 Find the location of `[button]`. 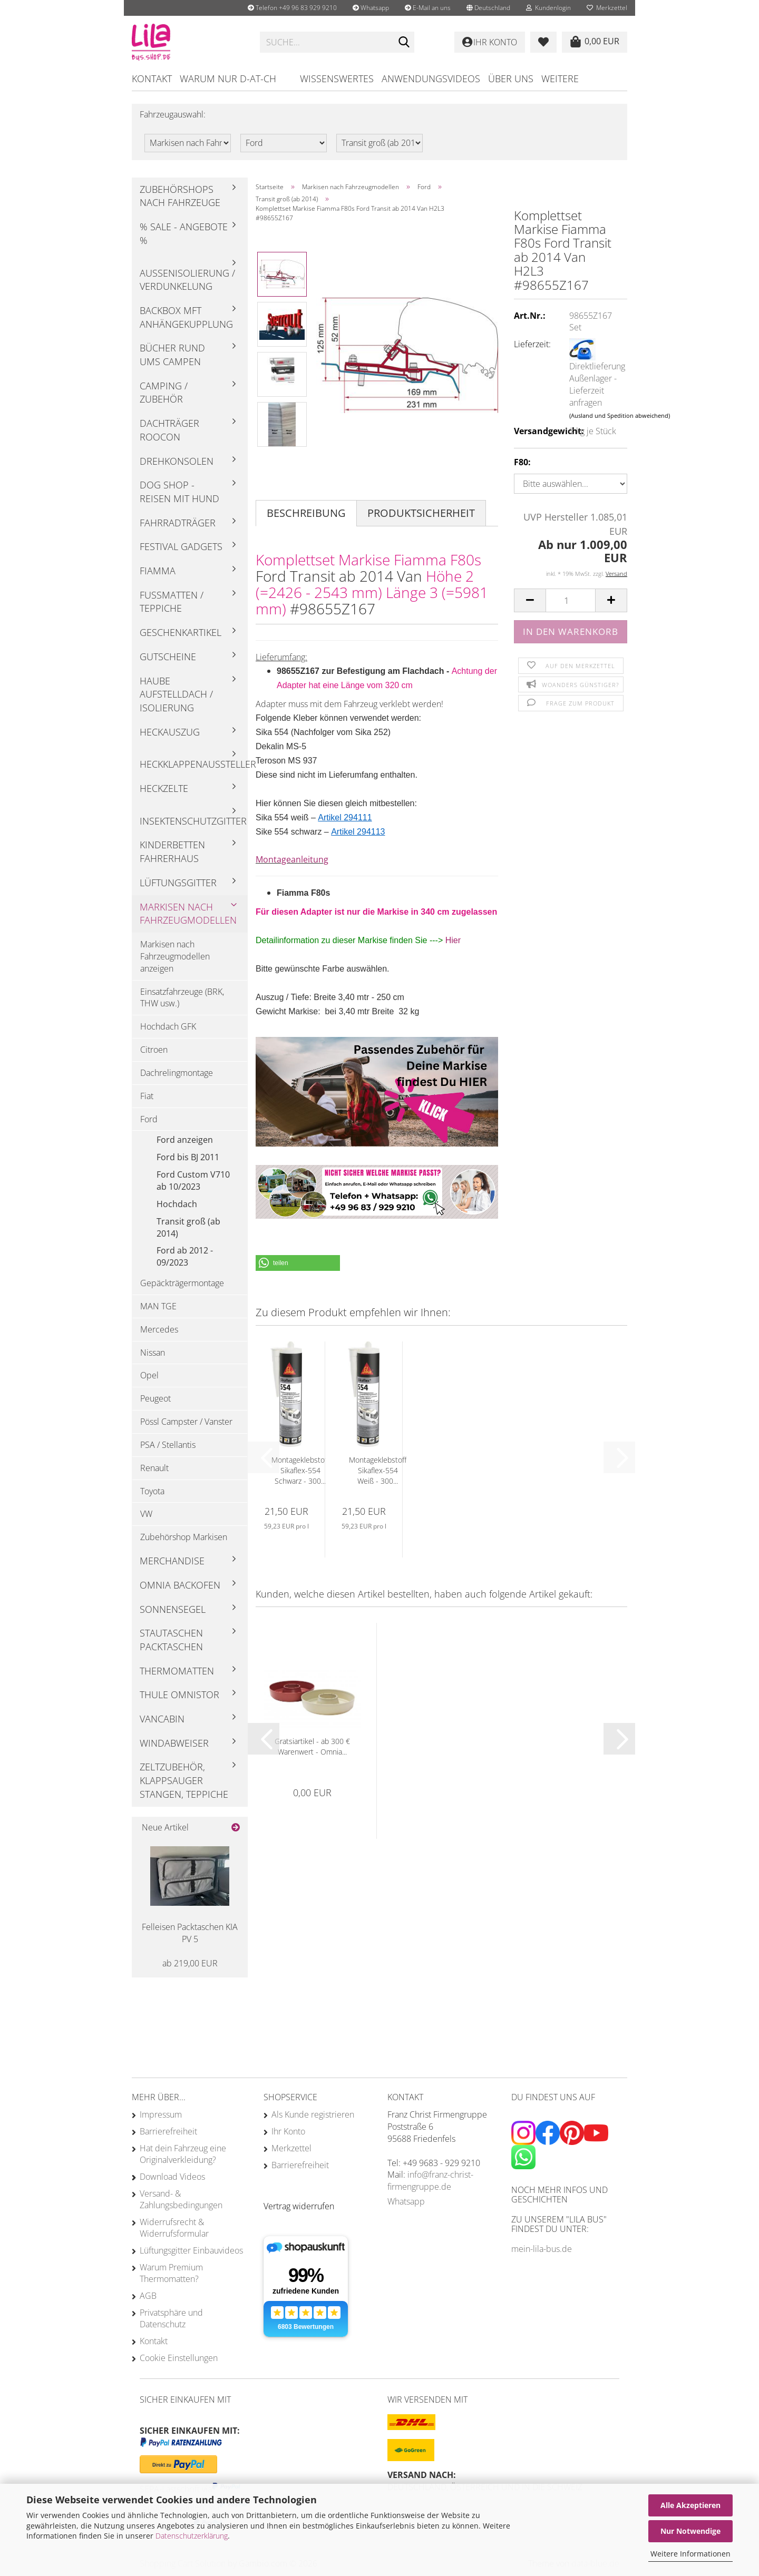

[button] is located at coordinates (488, 8).